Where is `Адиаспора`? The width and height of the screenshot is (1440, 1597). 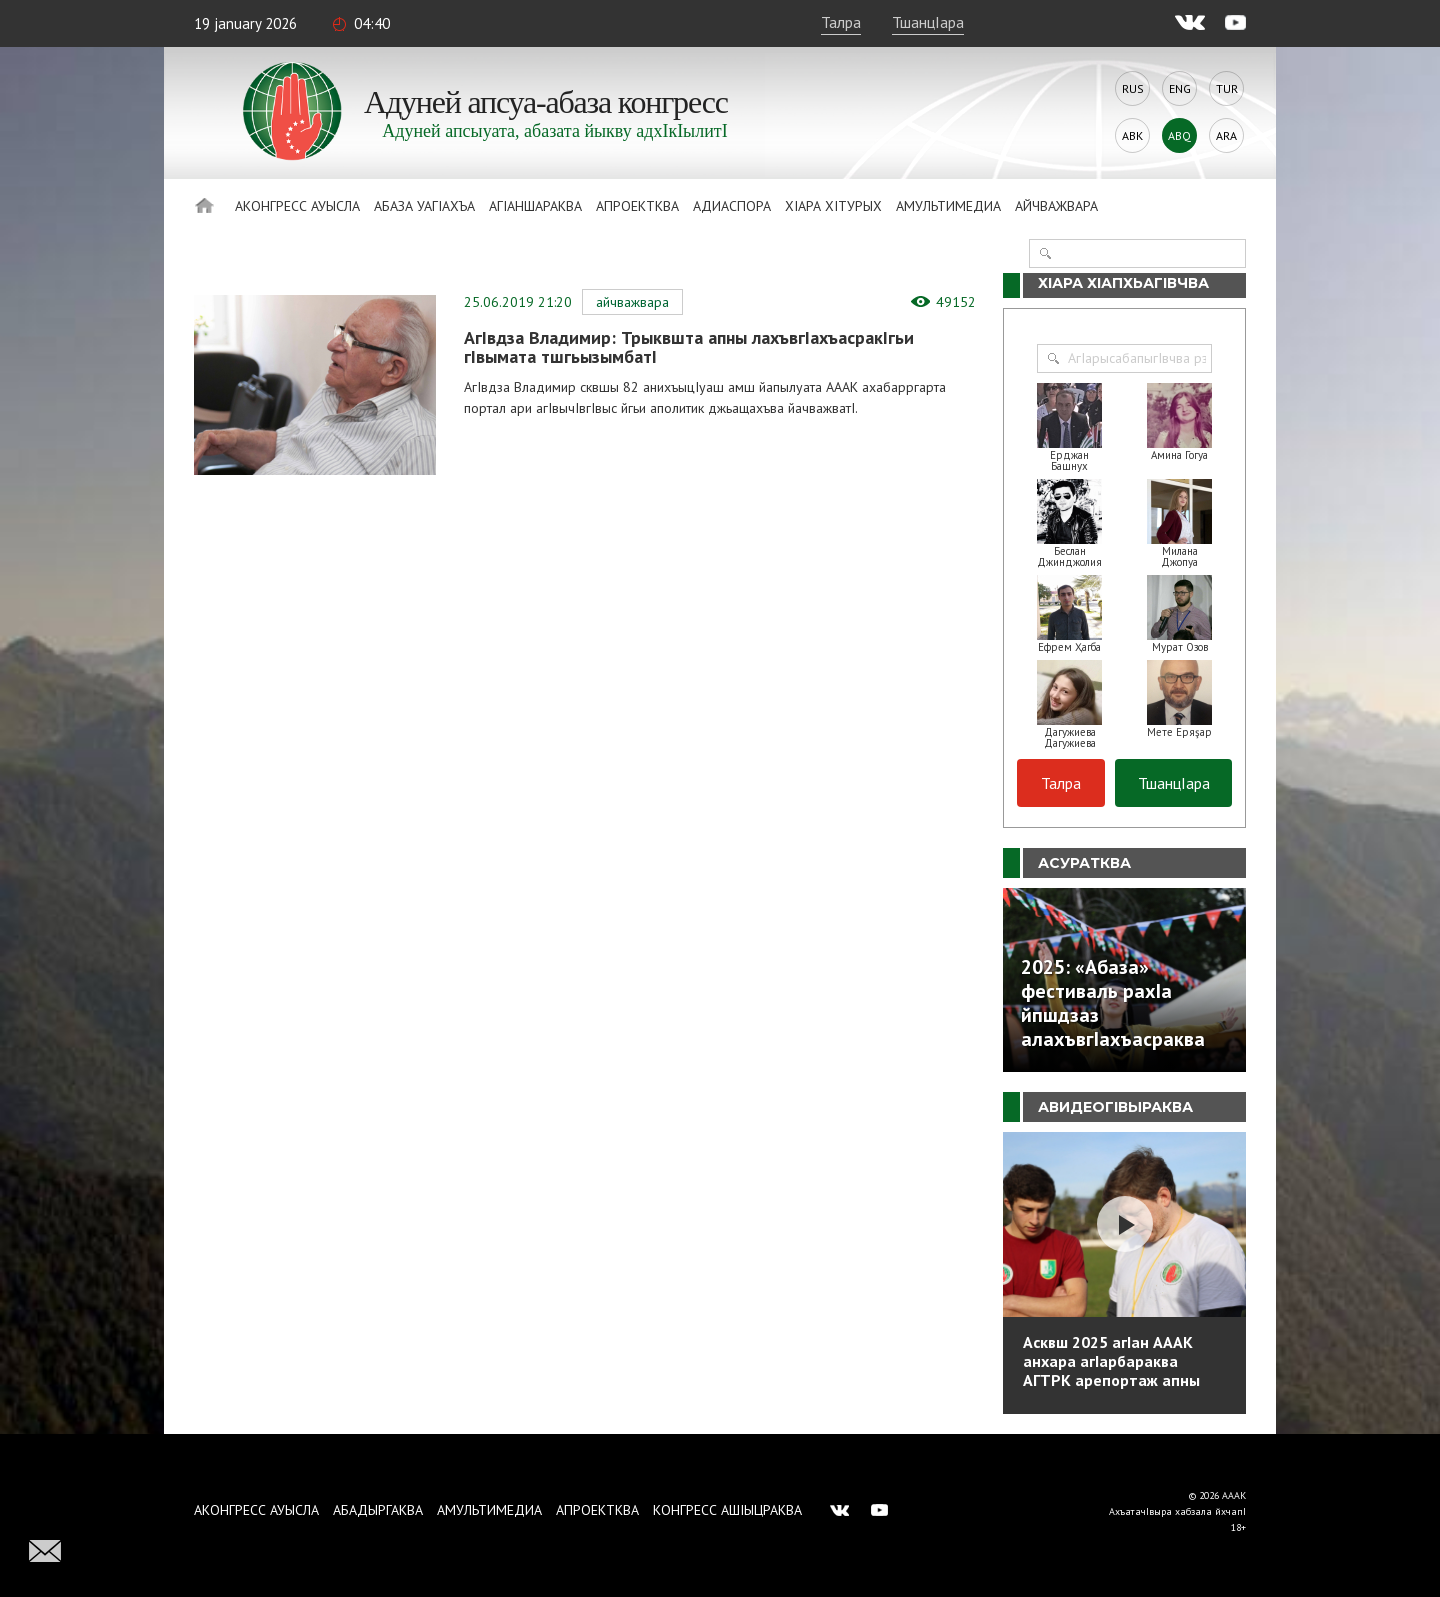 Адиаспора is located at coordinates (732, 206).